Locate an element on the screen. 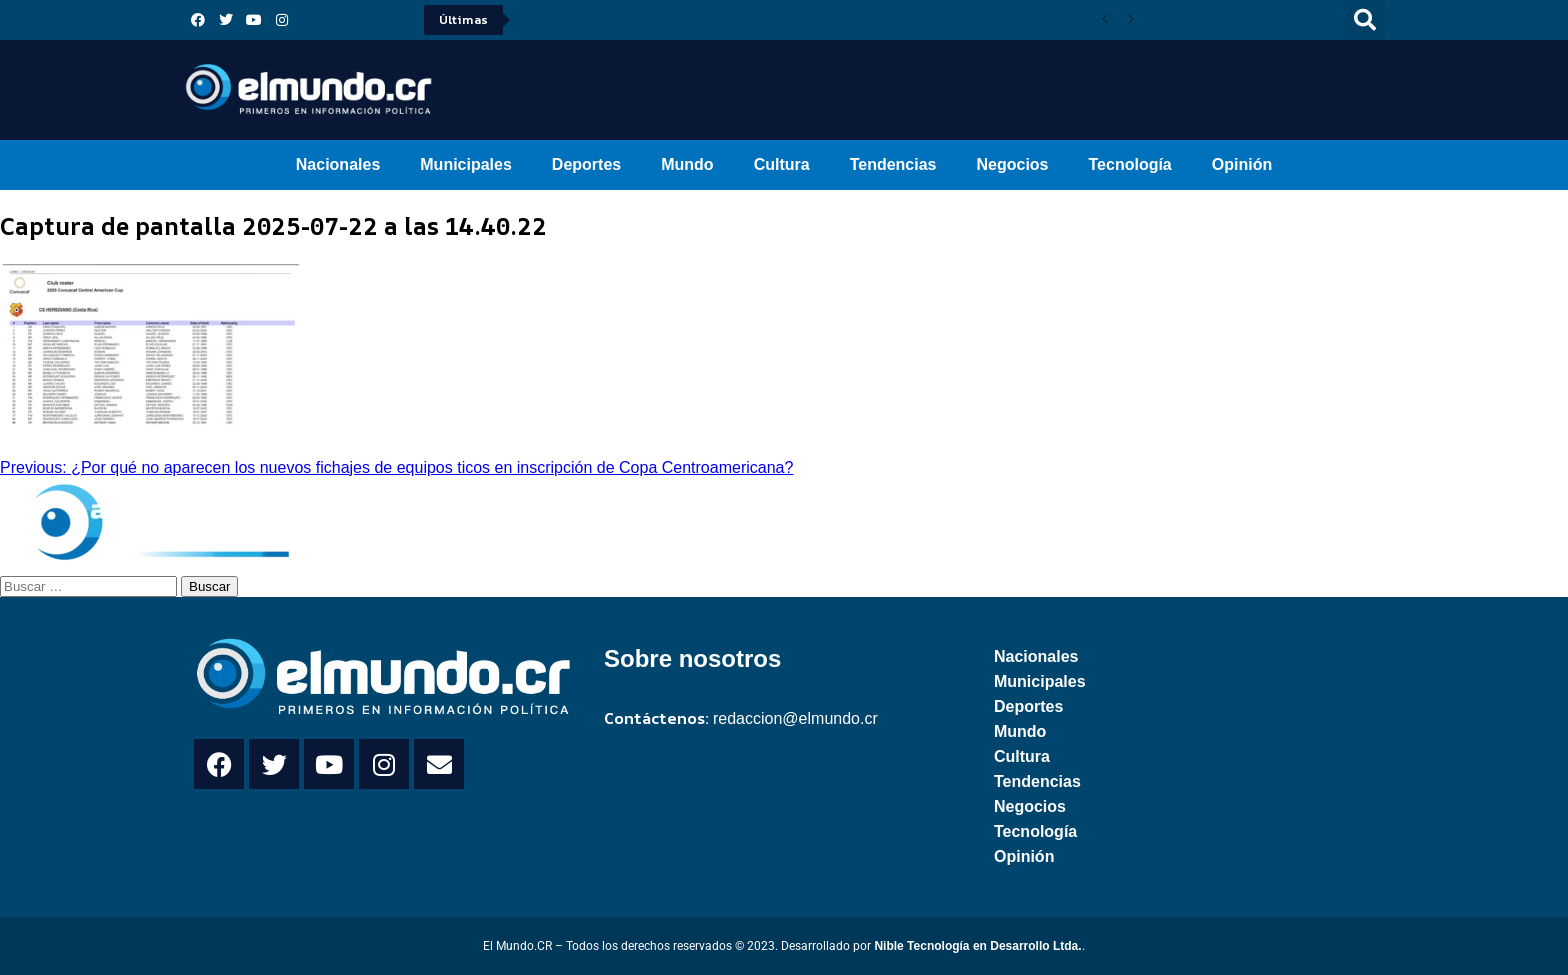 This screenshot has height=975, width=1568. Tendencias is located at coordinates (893, 164).